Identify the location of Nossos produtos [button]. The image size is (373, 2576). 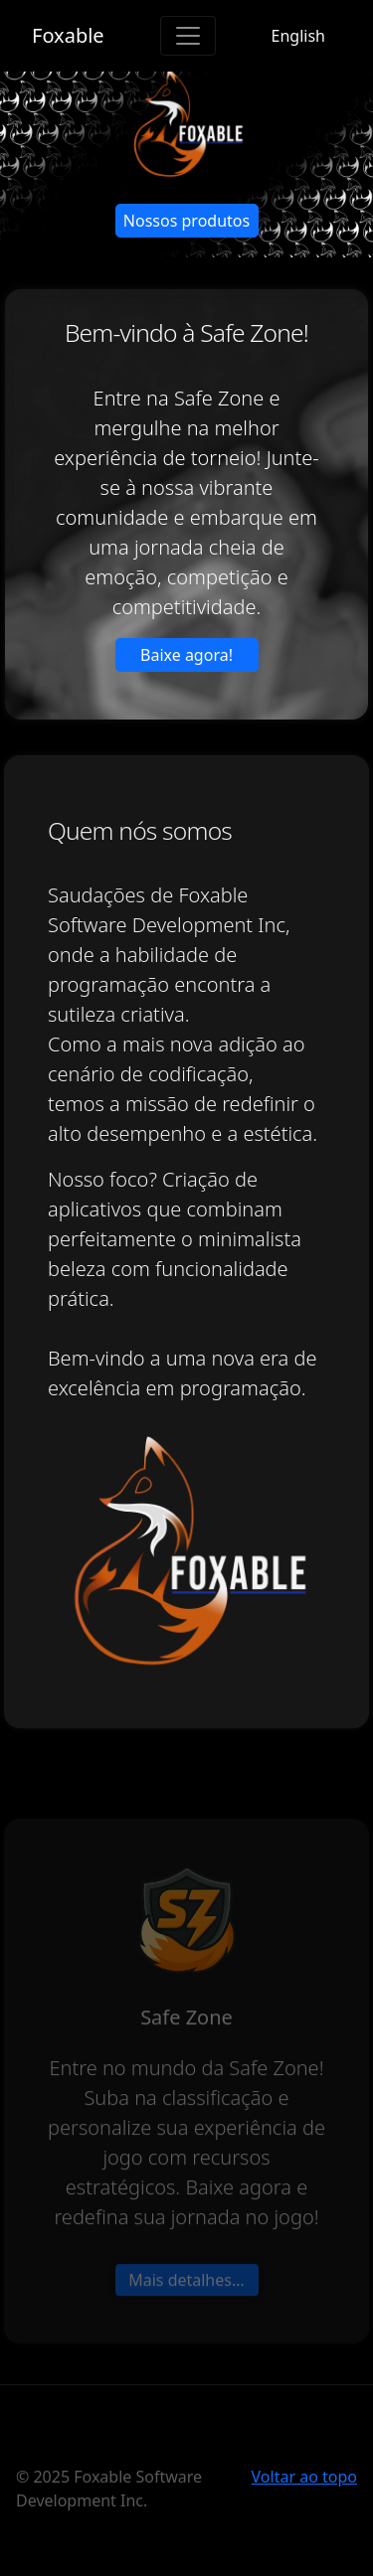
(186, 221).